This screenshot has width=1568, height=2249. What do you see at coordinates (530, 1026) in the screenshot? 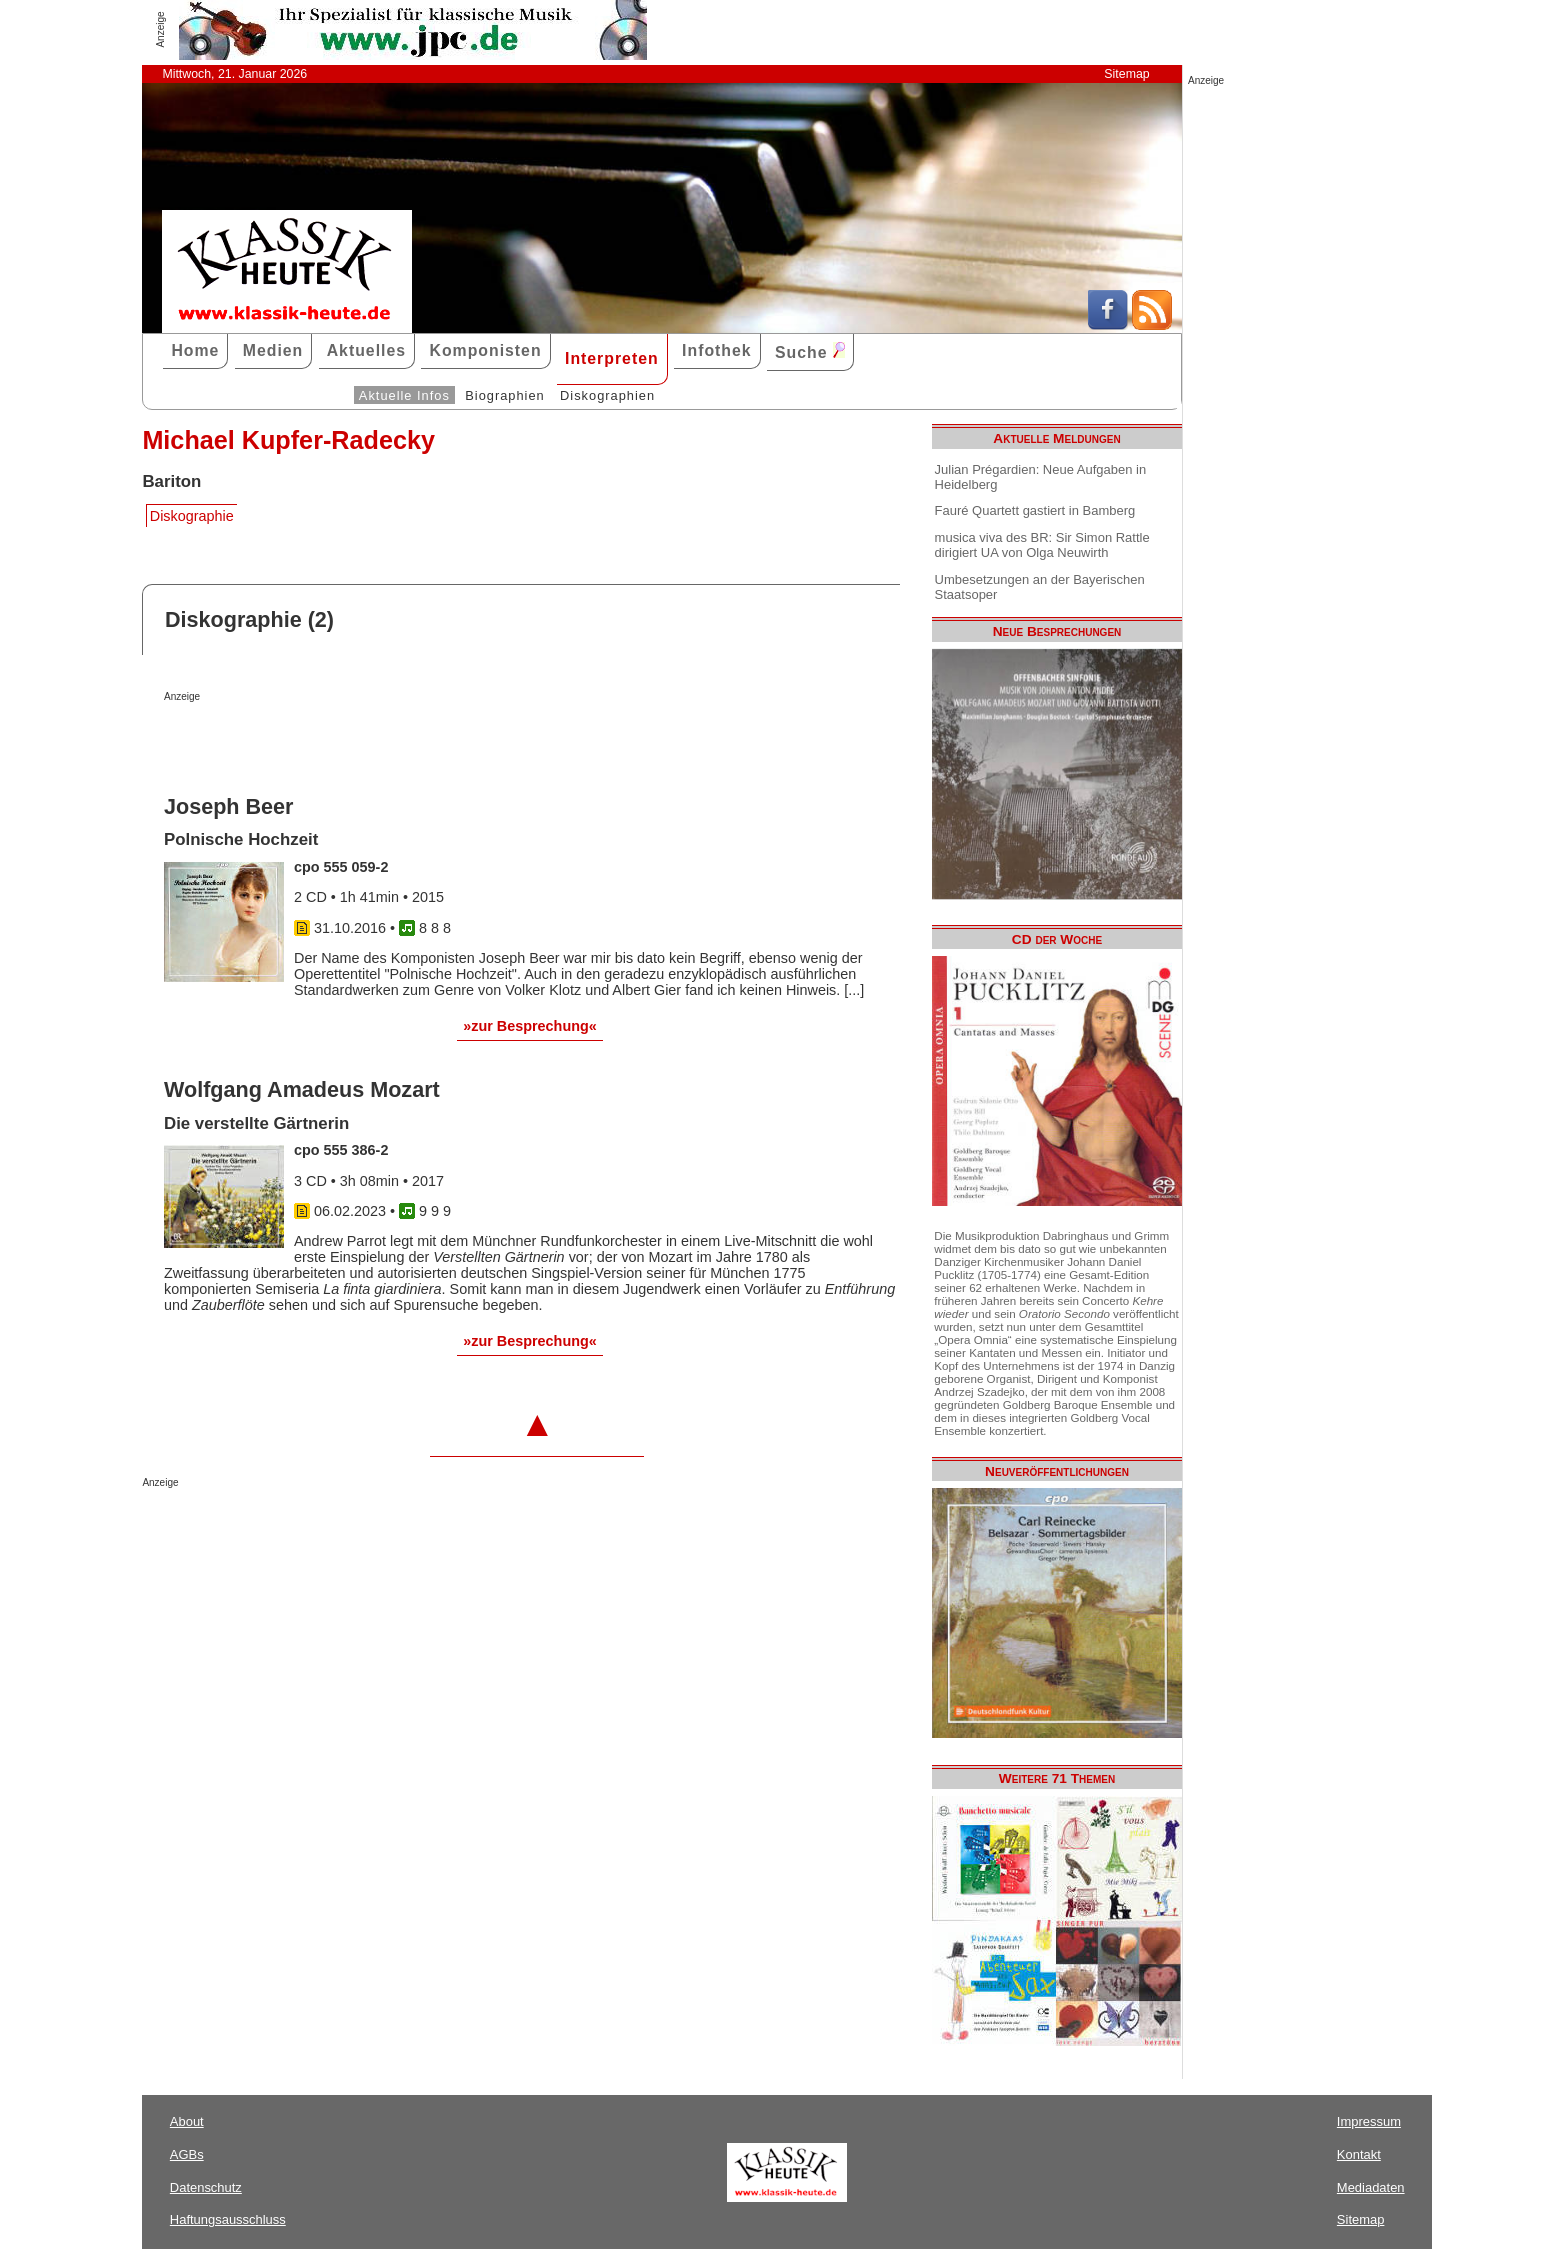
I see `»zur Besprechung«` at bounding box center [530, 1026].